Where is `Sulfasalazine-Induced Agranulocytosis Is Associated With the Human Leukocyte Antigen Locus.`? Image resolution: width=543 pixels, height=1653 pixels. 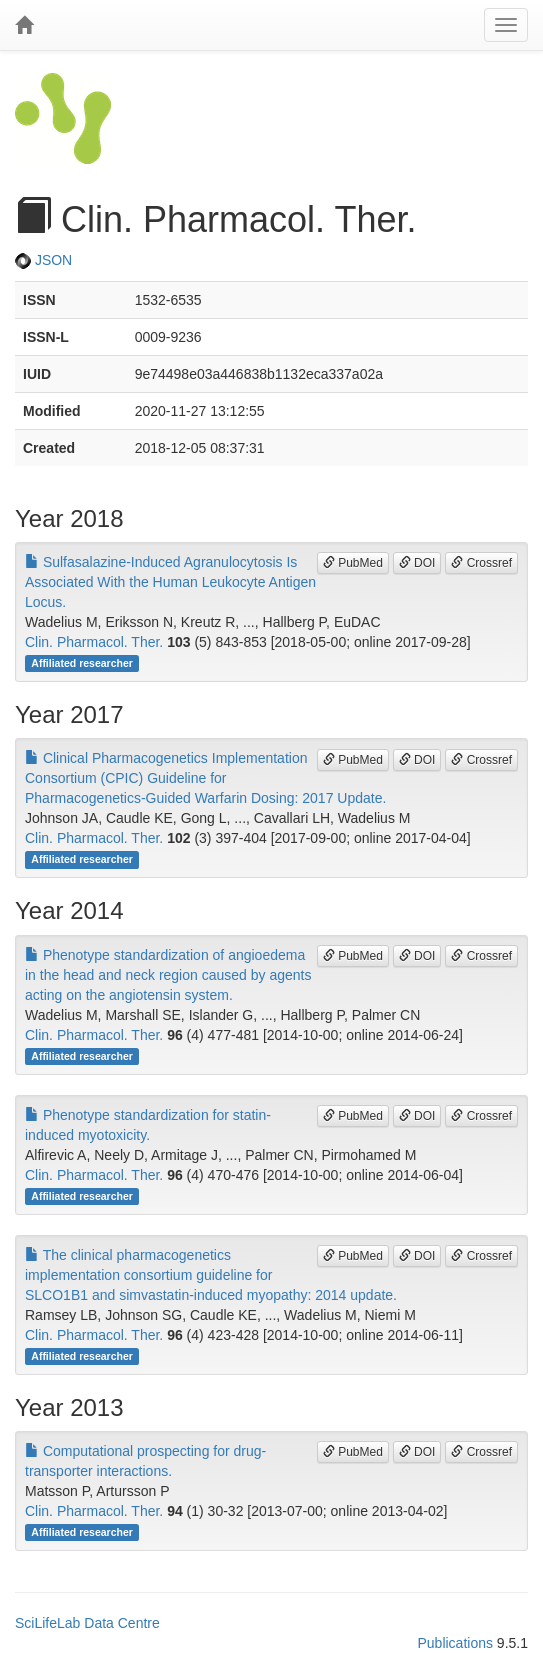
Sulfasalazine-Induced Agranulocytosis Is Associated With the Human Leukocyte Antigen Locus. is located at coordinates (170, 582).